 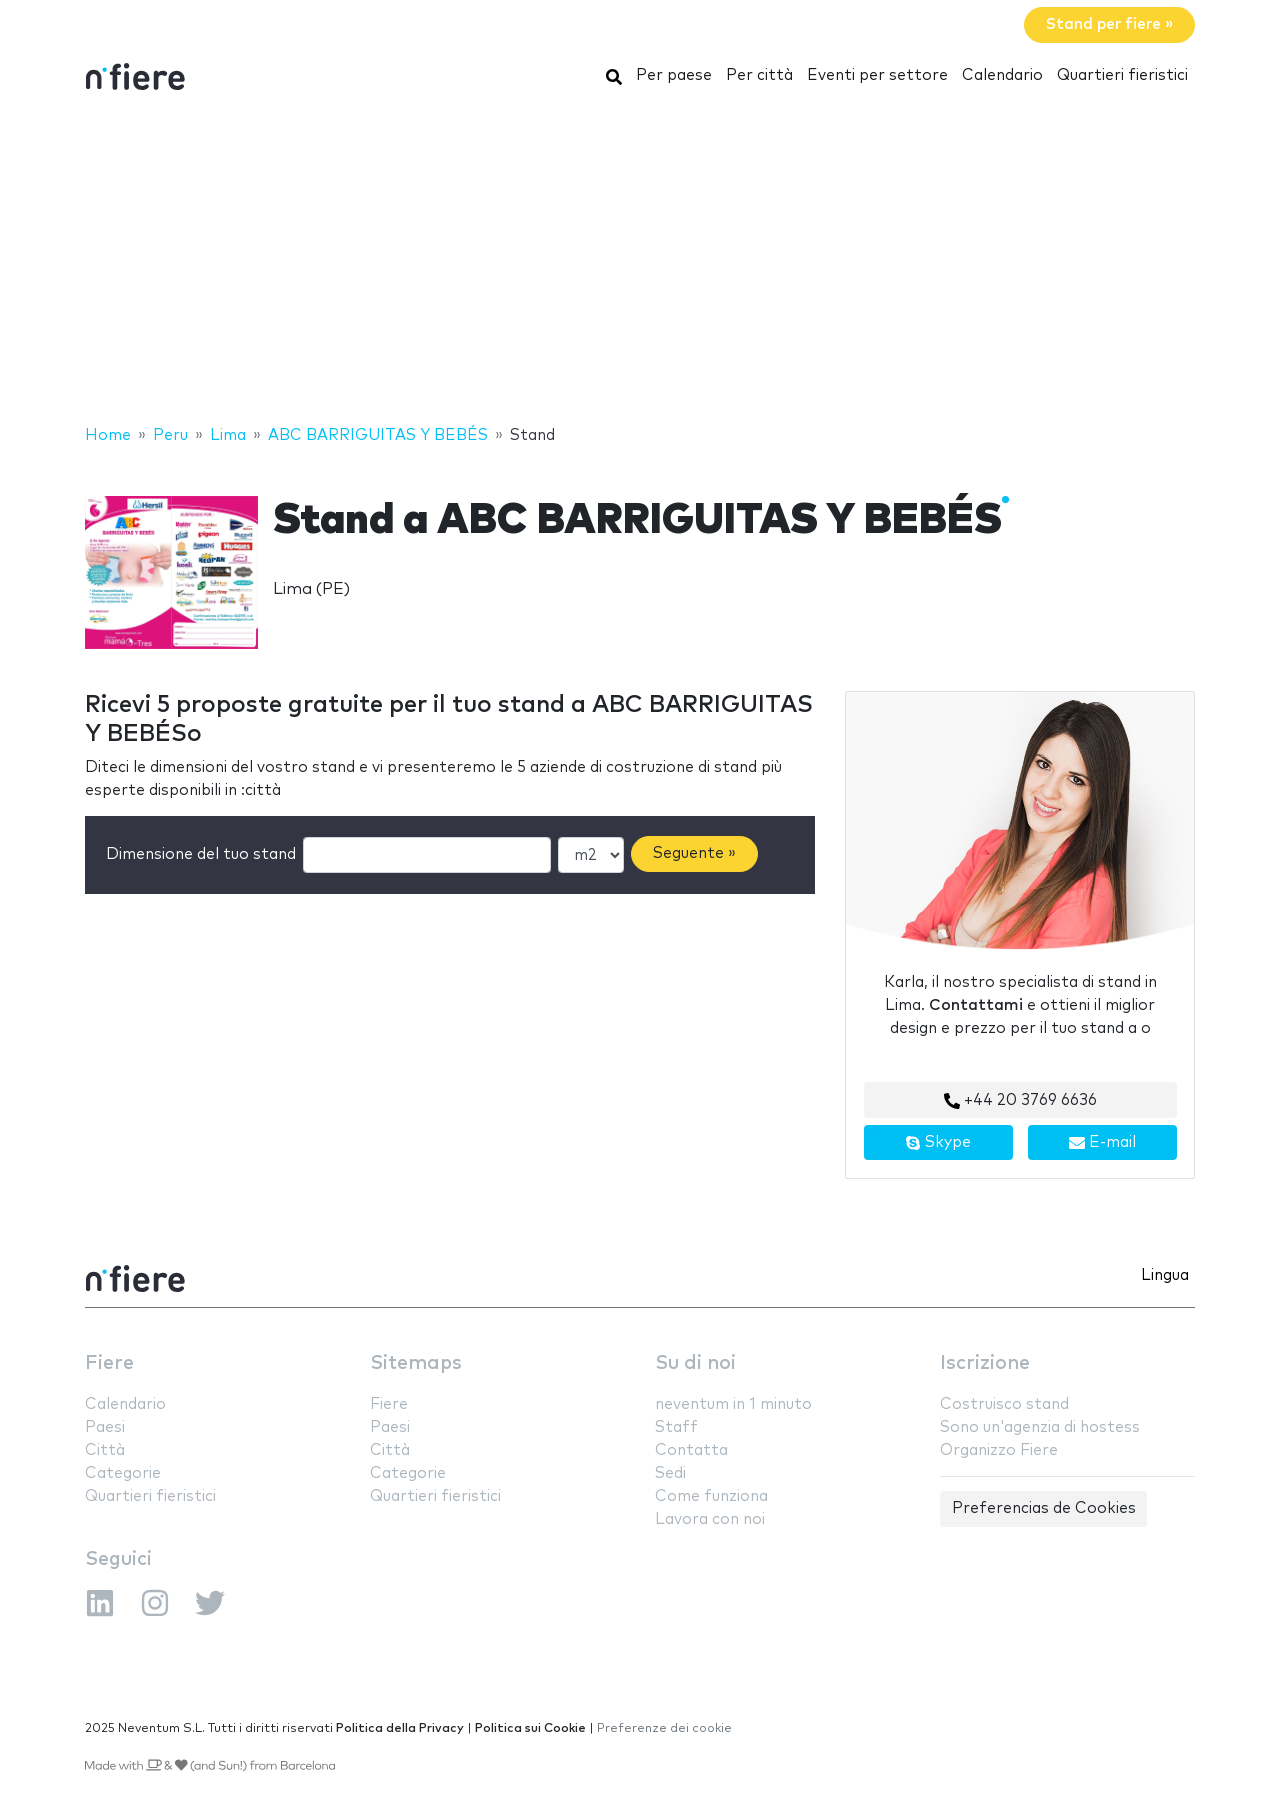 What do you see at coordinates (1102, 1143) in the screenshot?
I see `E-mail` at bounding box center [1102, 1143].